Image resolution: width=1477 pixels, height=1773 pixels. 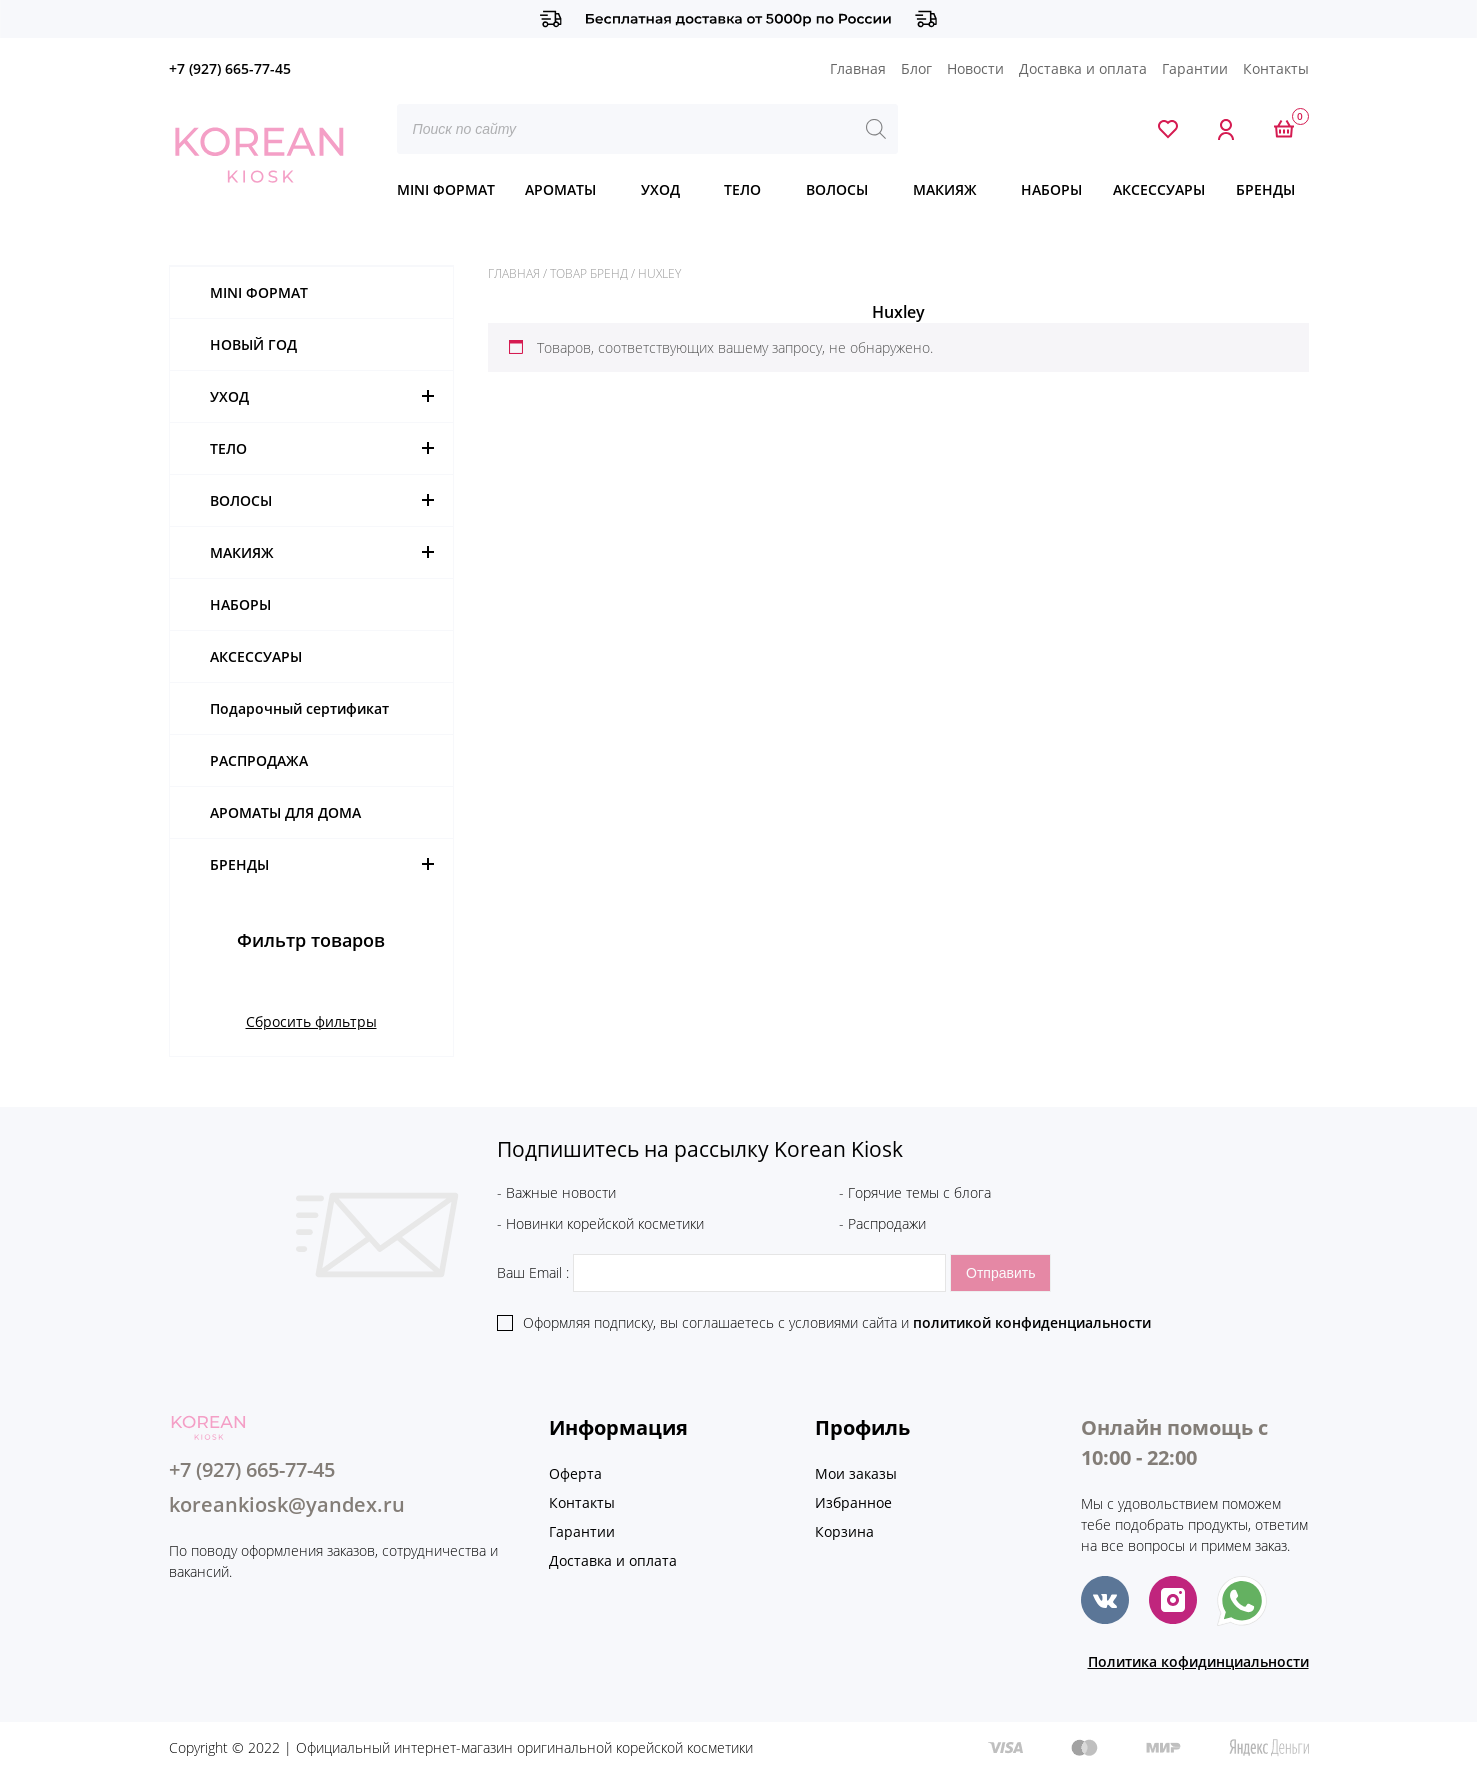 I want to click on Избранное, so click(x=853, y=1502).